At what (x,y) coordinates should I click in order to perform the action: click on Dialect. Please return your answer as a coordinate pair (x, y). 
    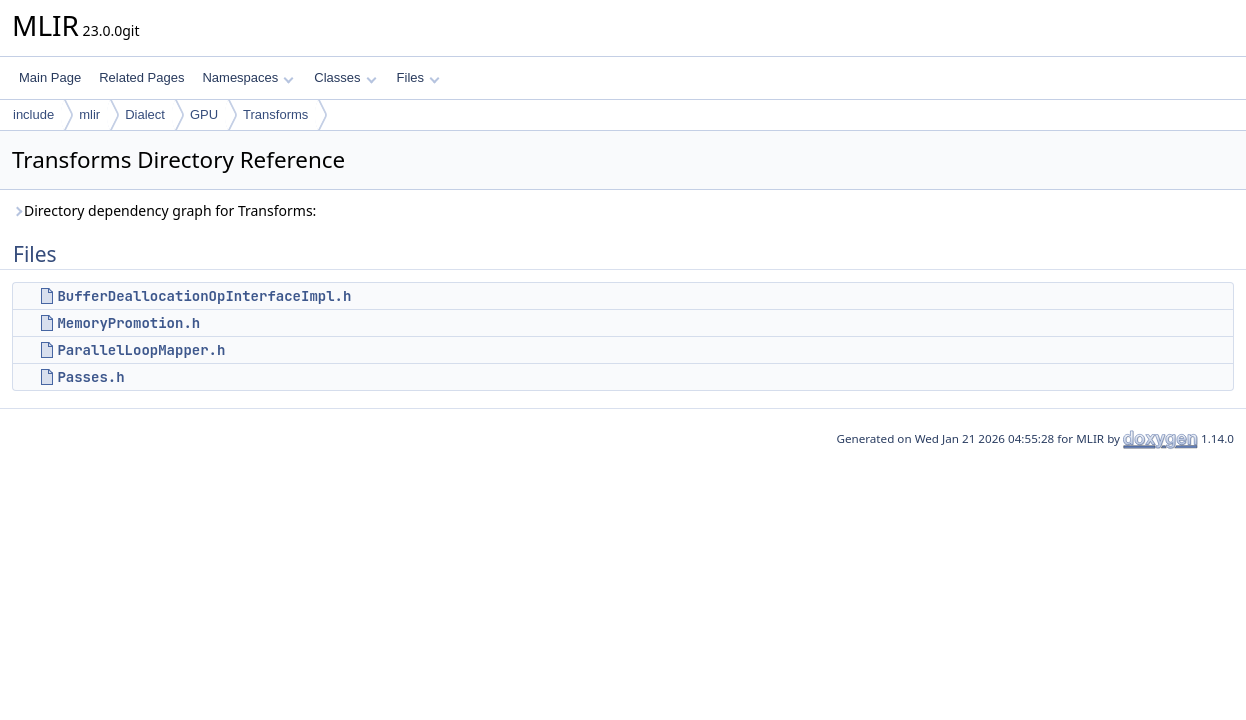
    Looking at the image, I should click on (145, 114).